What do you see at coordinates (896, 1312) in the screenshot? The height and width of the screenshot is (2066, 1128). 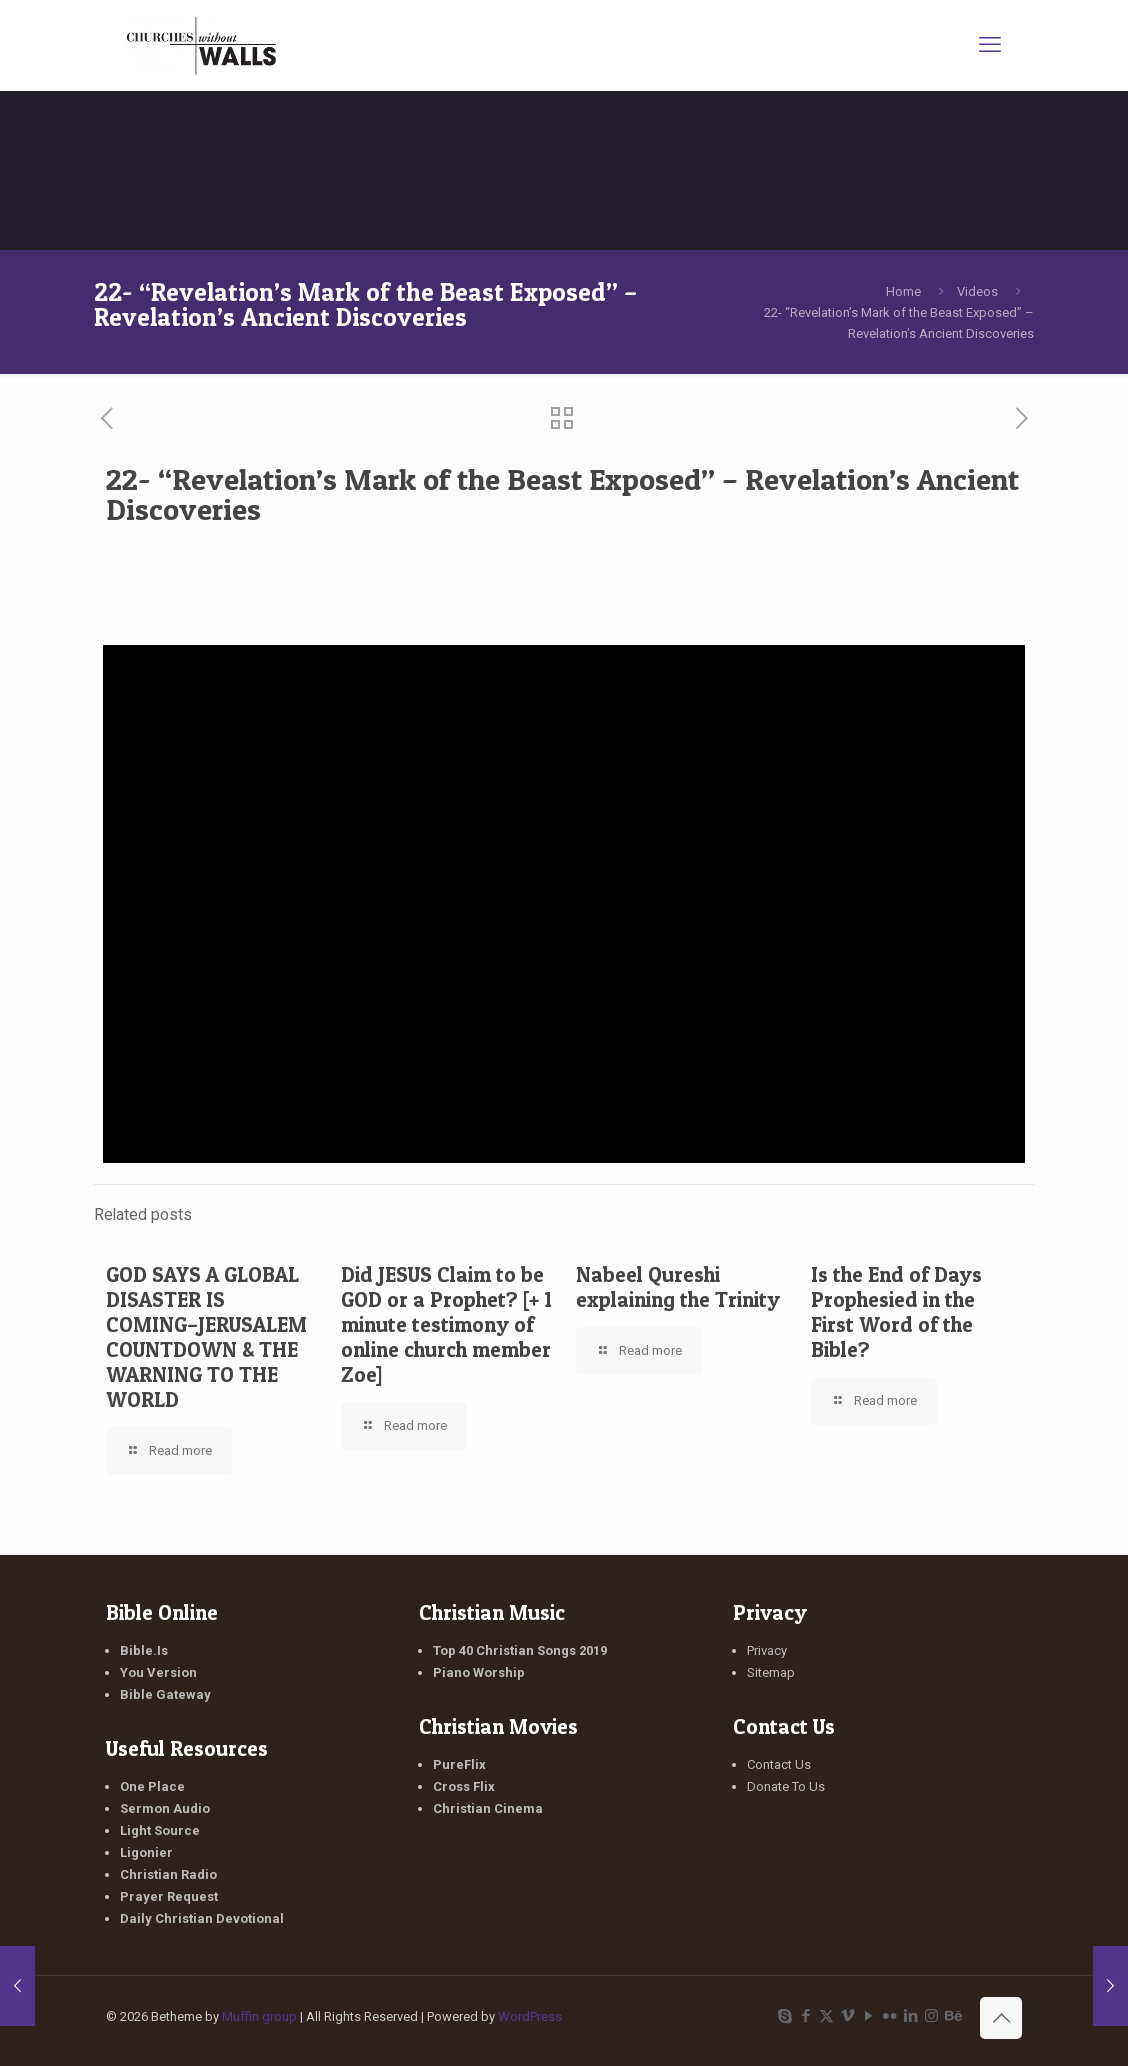 I see `Is the End of Days Prophesied in the First Word of the Bible?` at bounding box center [896, 1312].